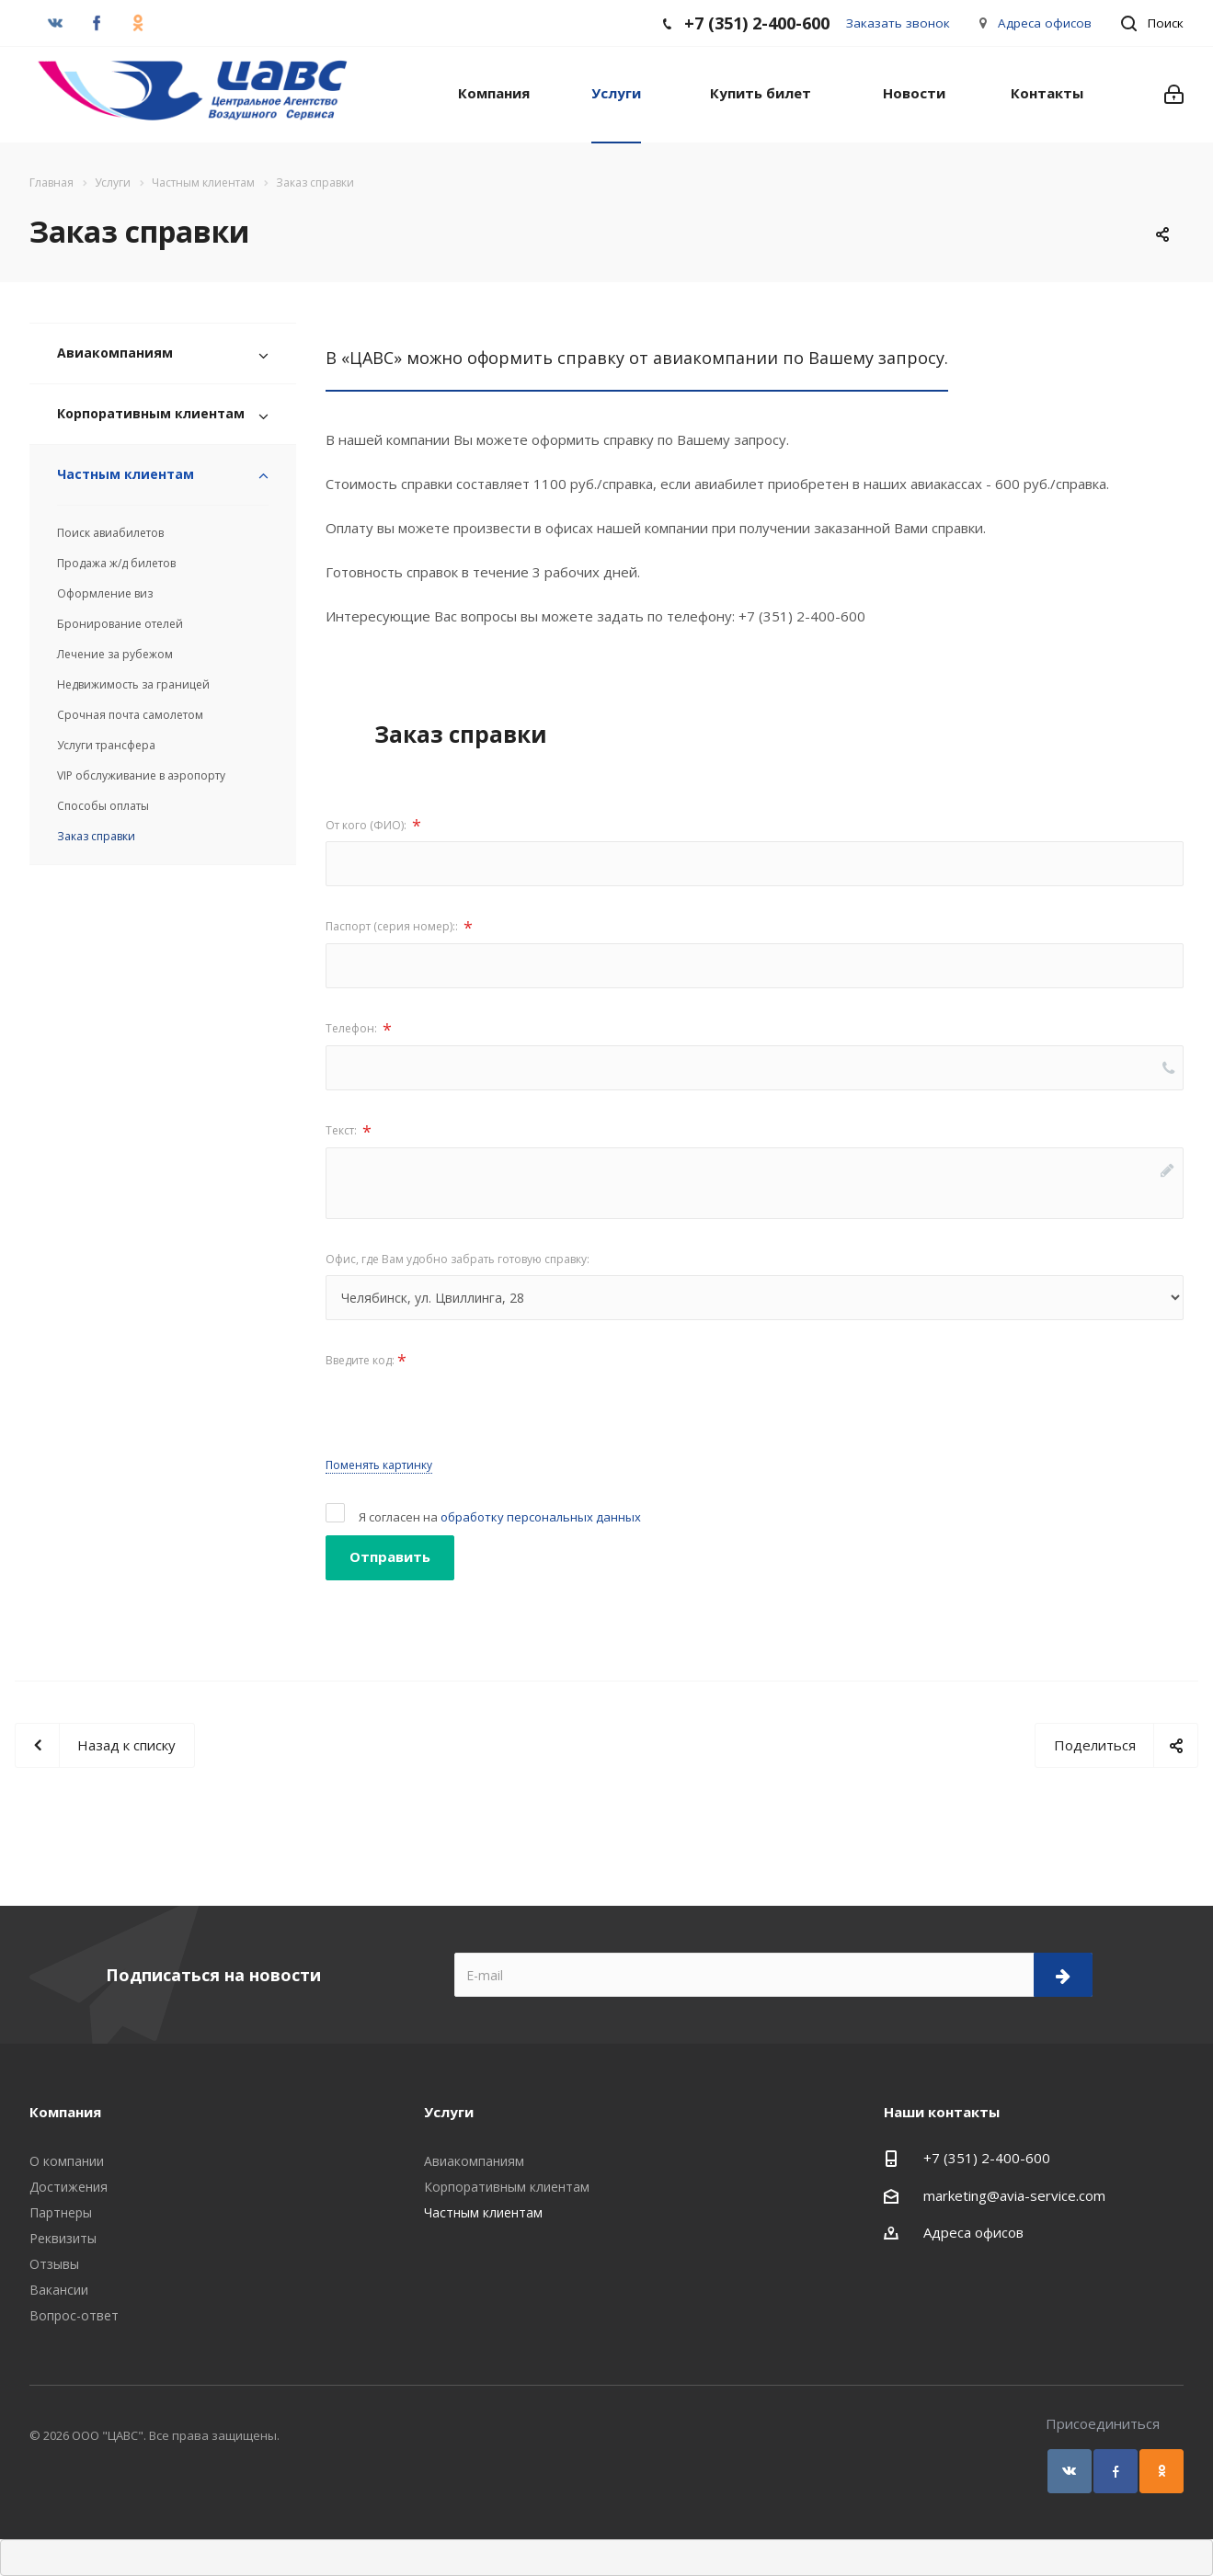  Describe the element at coordinates (103, 806) in the screenshot. I see `Способы оплаты` at that location.